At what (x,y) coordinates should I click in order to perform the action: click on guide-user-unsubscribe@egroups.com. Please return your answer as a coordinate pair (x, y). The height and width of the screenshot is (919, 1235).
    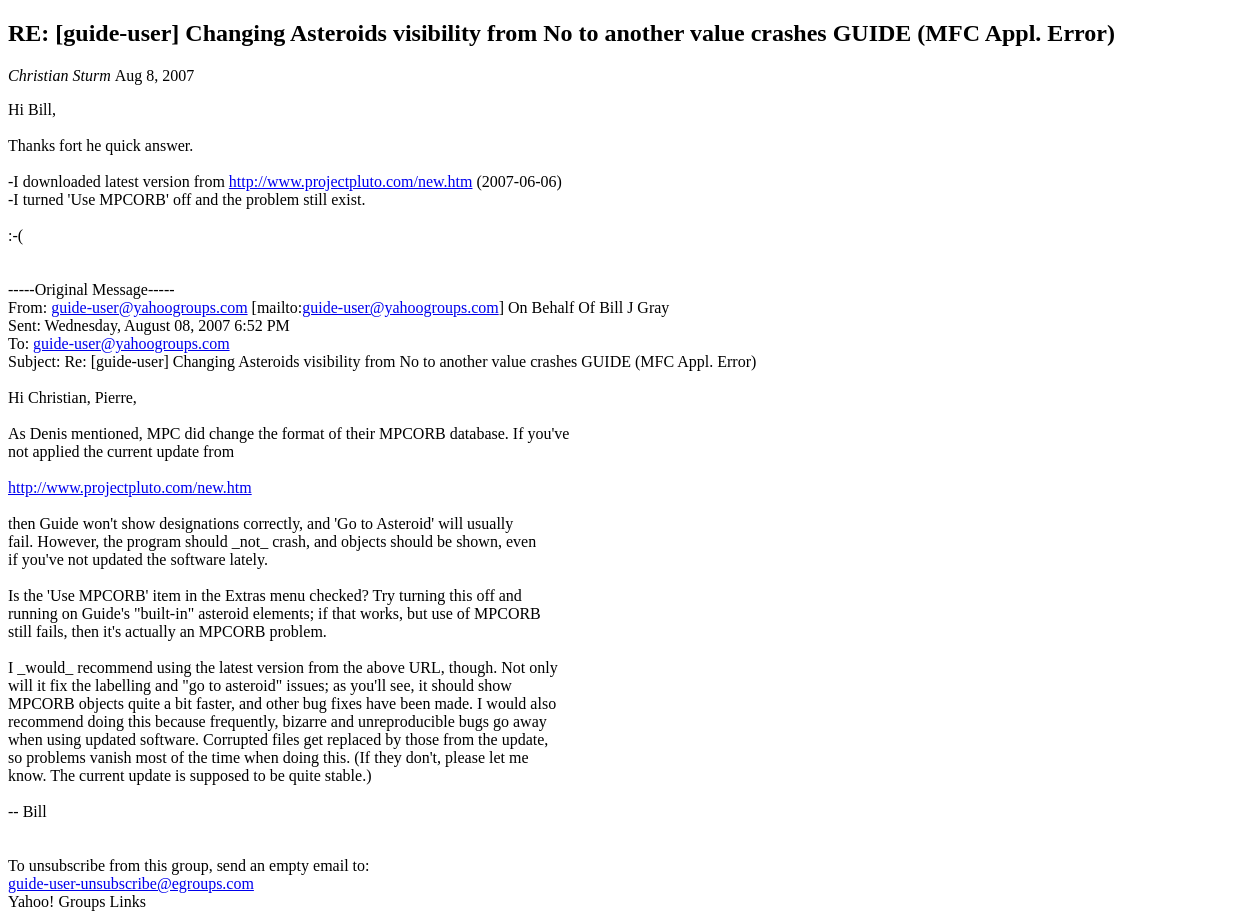
    Looking at the image, I should click on (131, 883).